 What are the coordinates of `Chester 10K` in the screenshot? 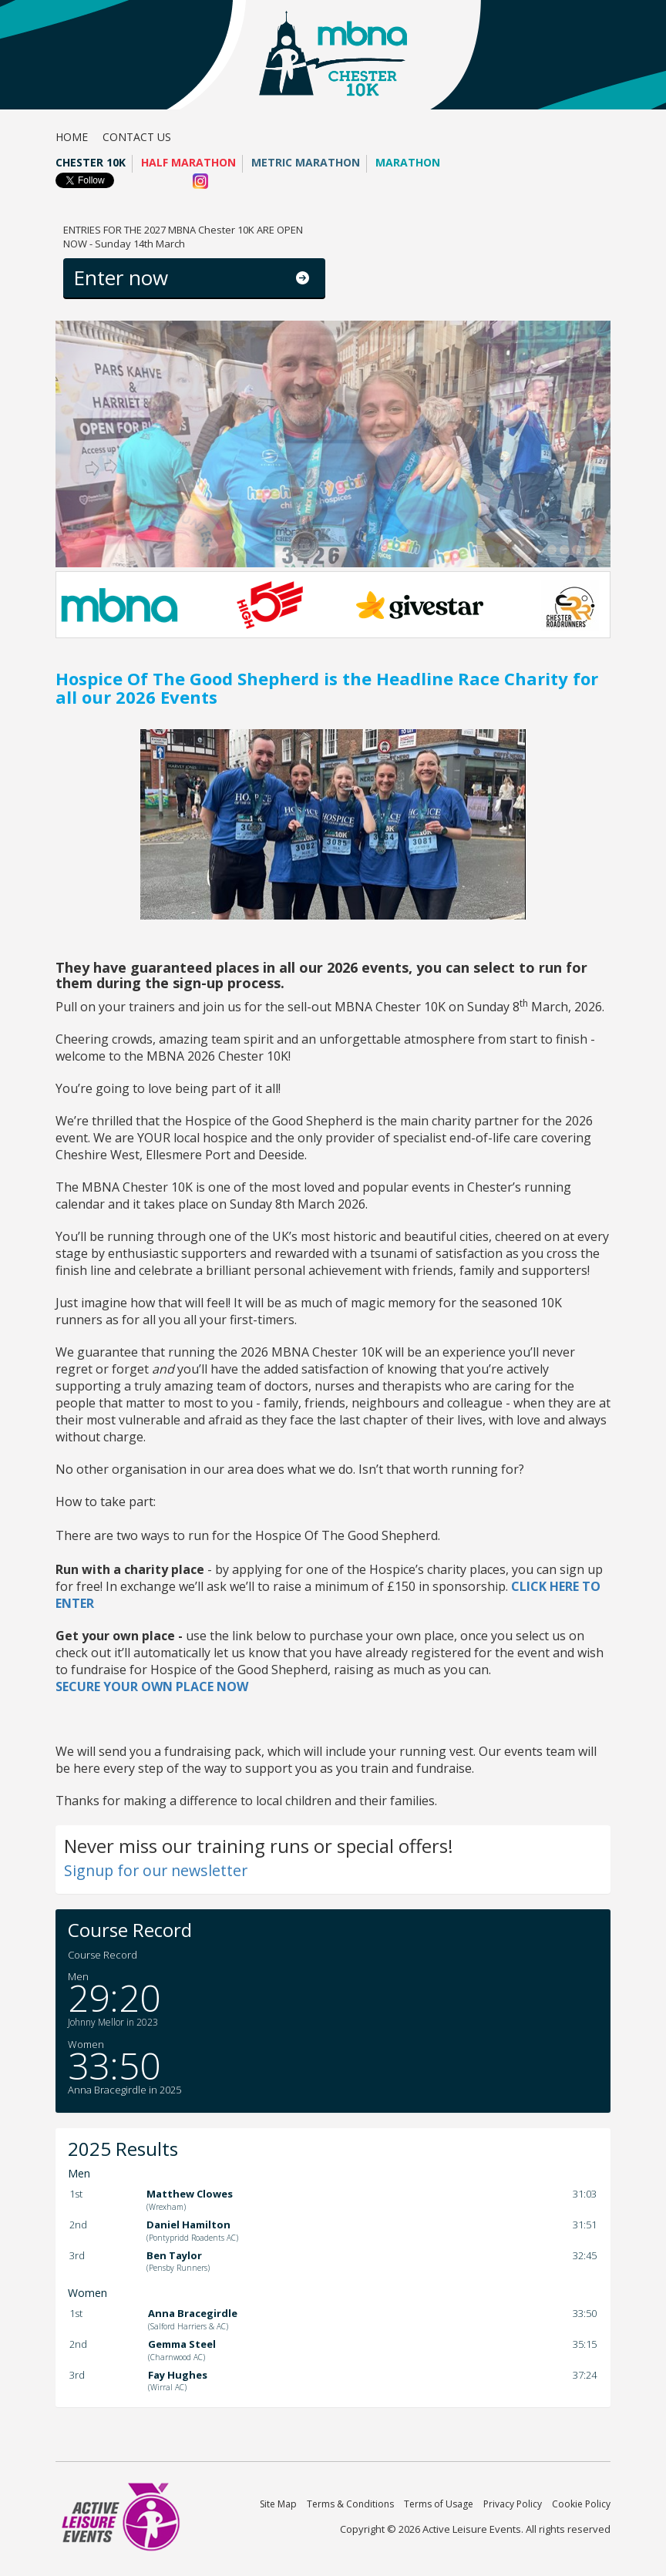 It's located at (91, 162).